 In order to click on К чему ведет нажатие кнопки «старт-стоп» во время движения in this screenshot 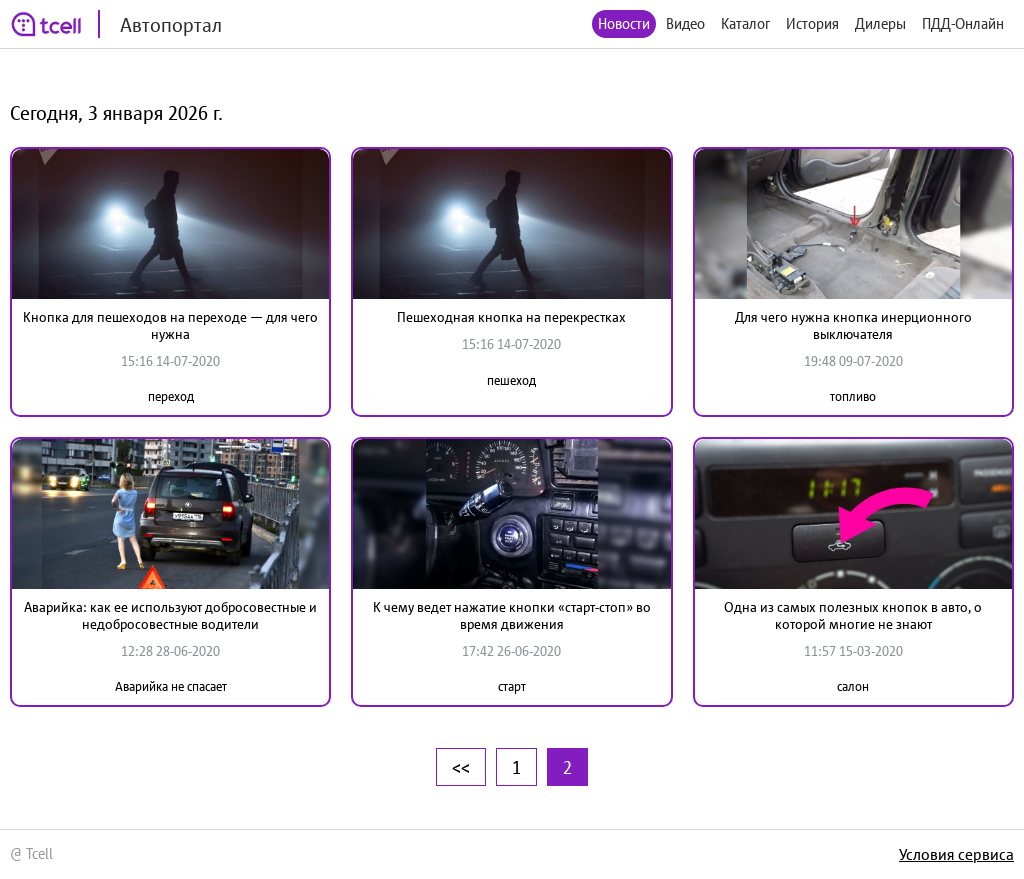, I will do `click(512, 615)`.